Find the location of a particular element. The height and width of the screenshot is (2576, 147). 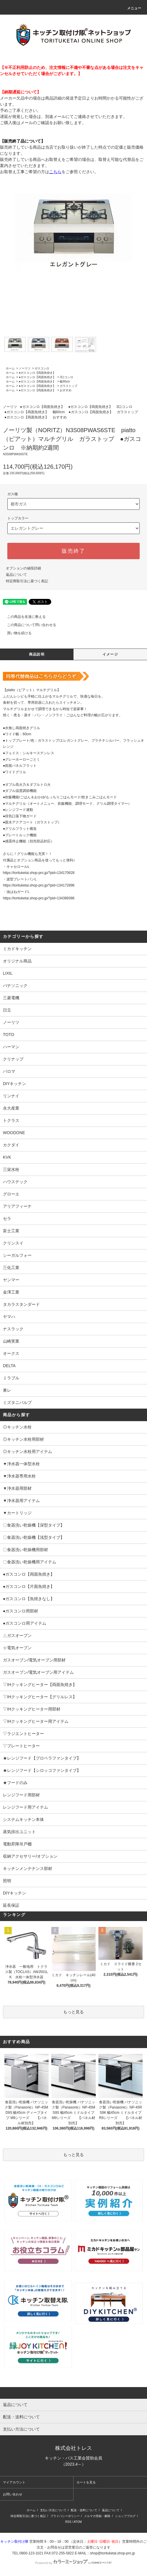

ガラストップ is located at coordinates (68, 385).